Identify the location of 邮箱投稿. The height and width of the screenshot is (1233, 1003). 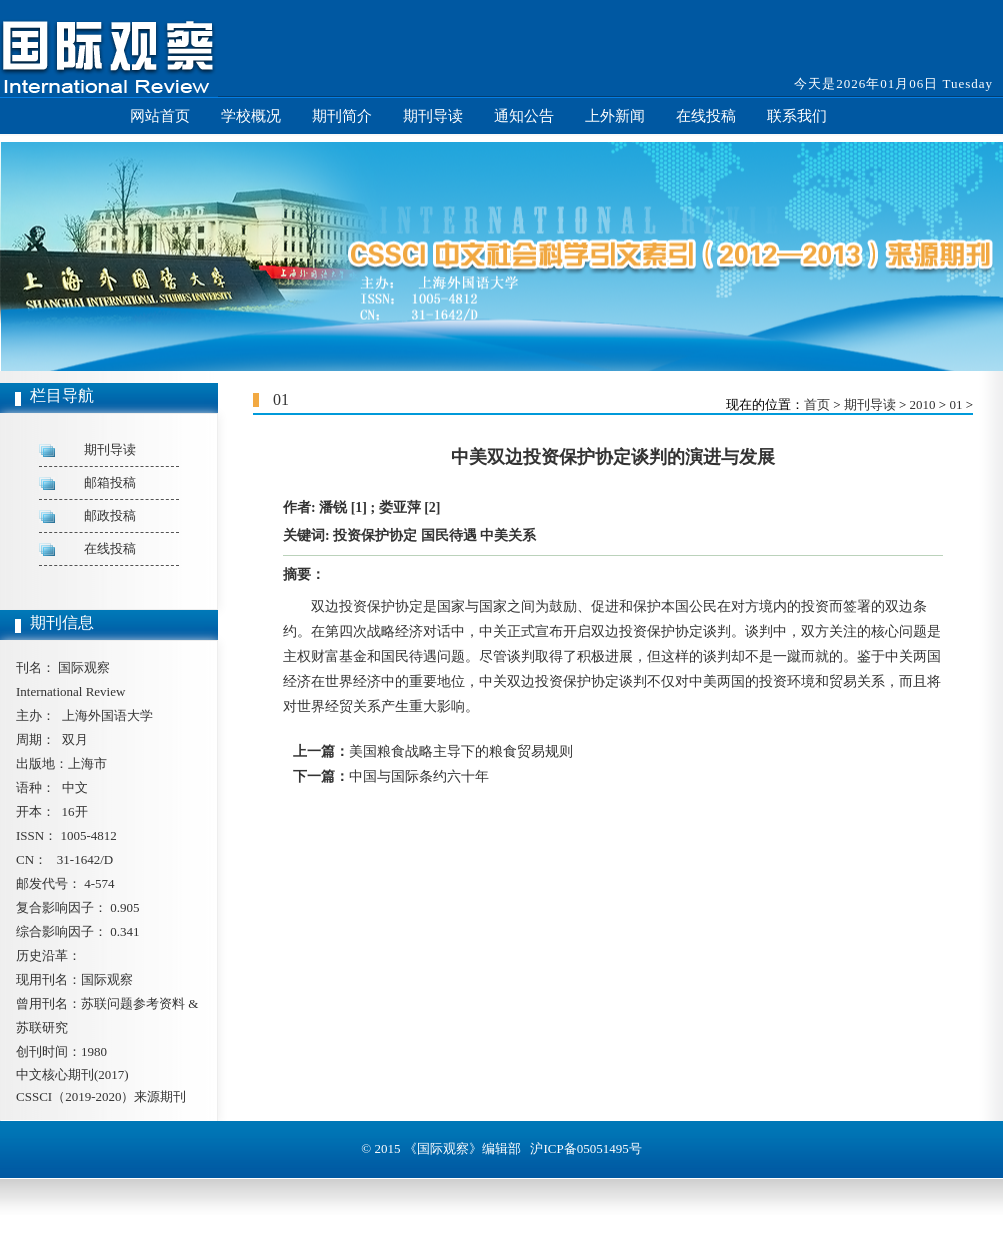
(110, 482).